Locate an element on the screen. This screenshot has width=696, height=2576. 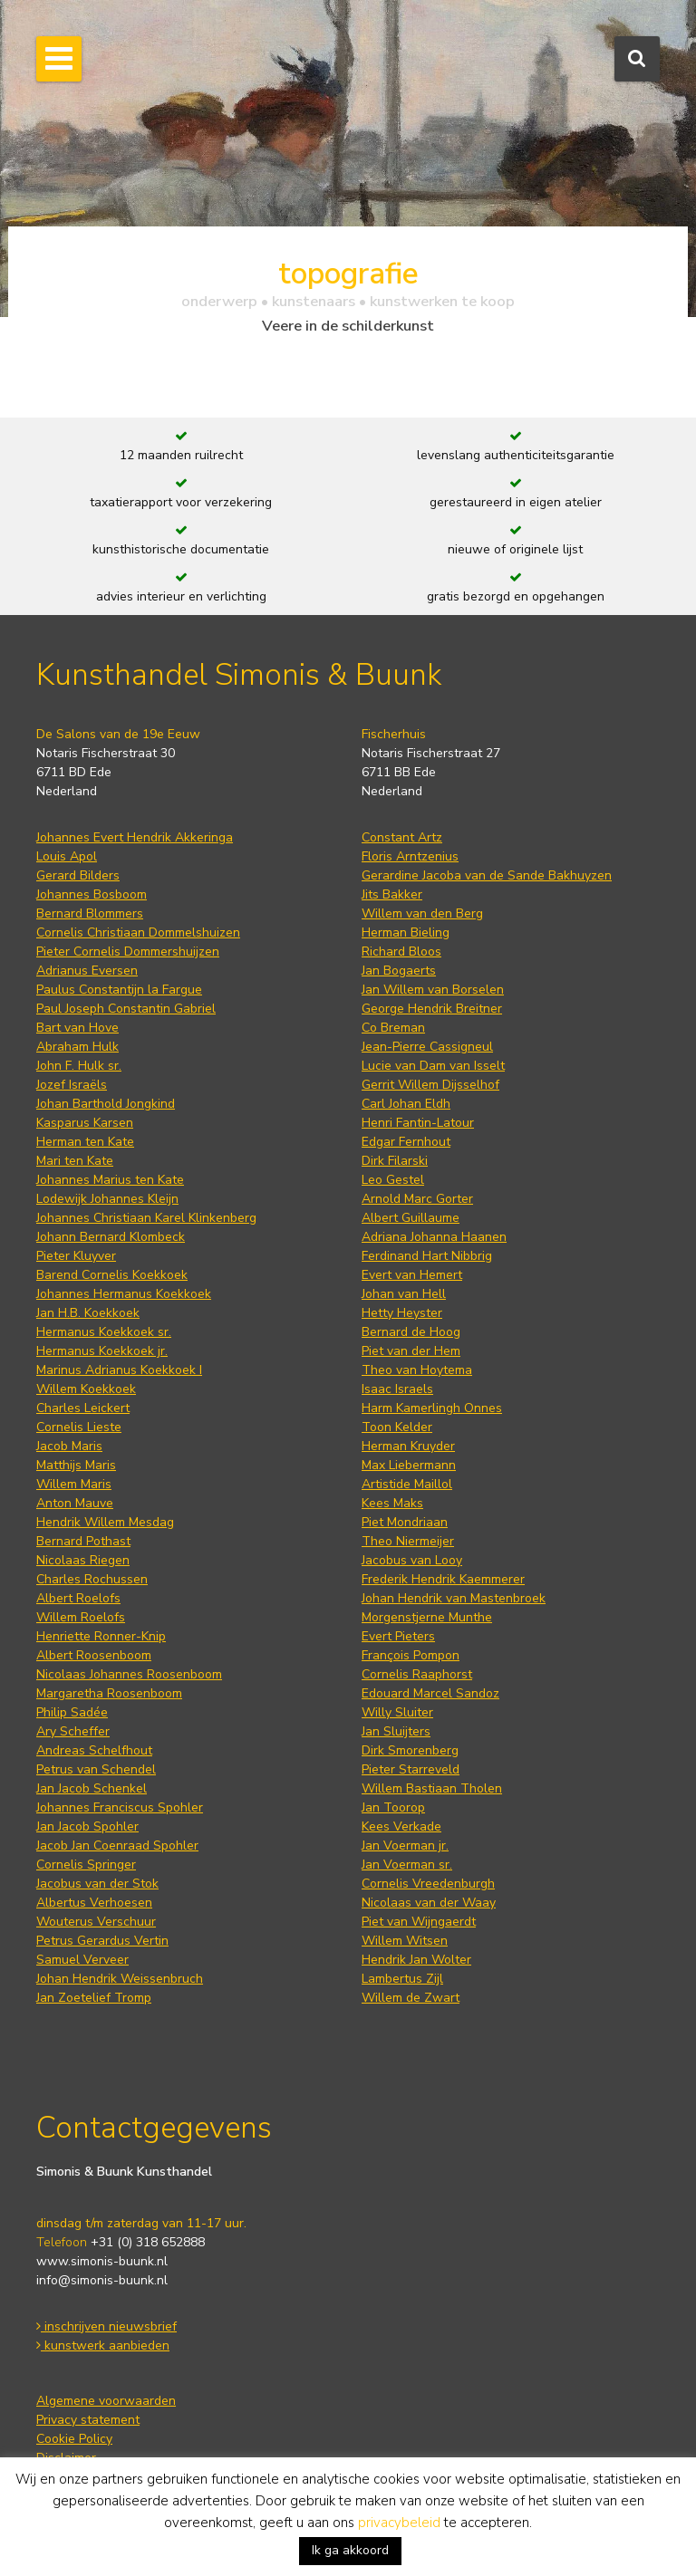
Ik ga akkoord [button] is located at coordinates (350, 2550).